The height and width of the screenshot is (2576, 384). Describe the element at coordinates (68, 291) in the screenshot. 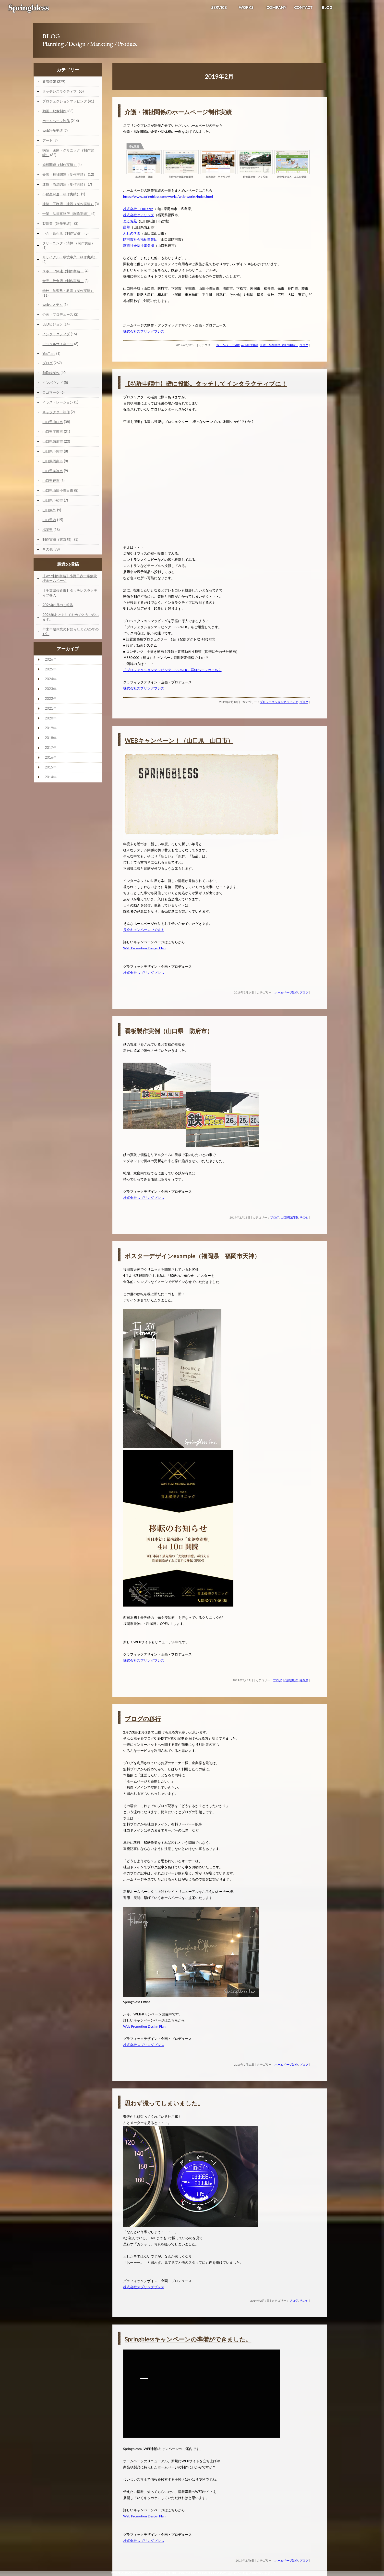

I see `学校・学習塾・教育（制作実績）` at that location.